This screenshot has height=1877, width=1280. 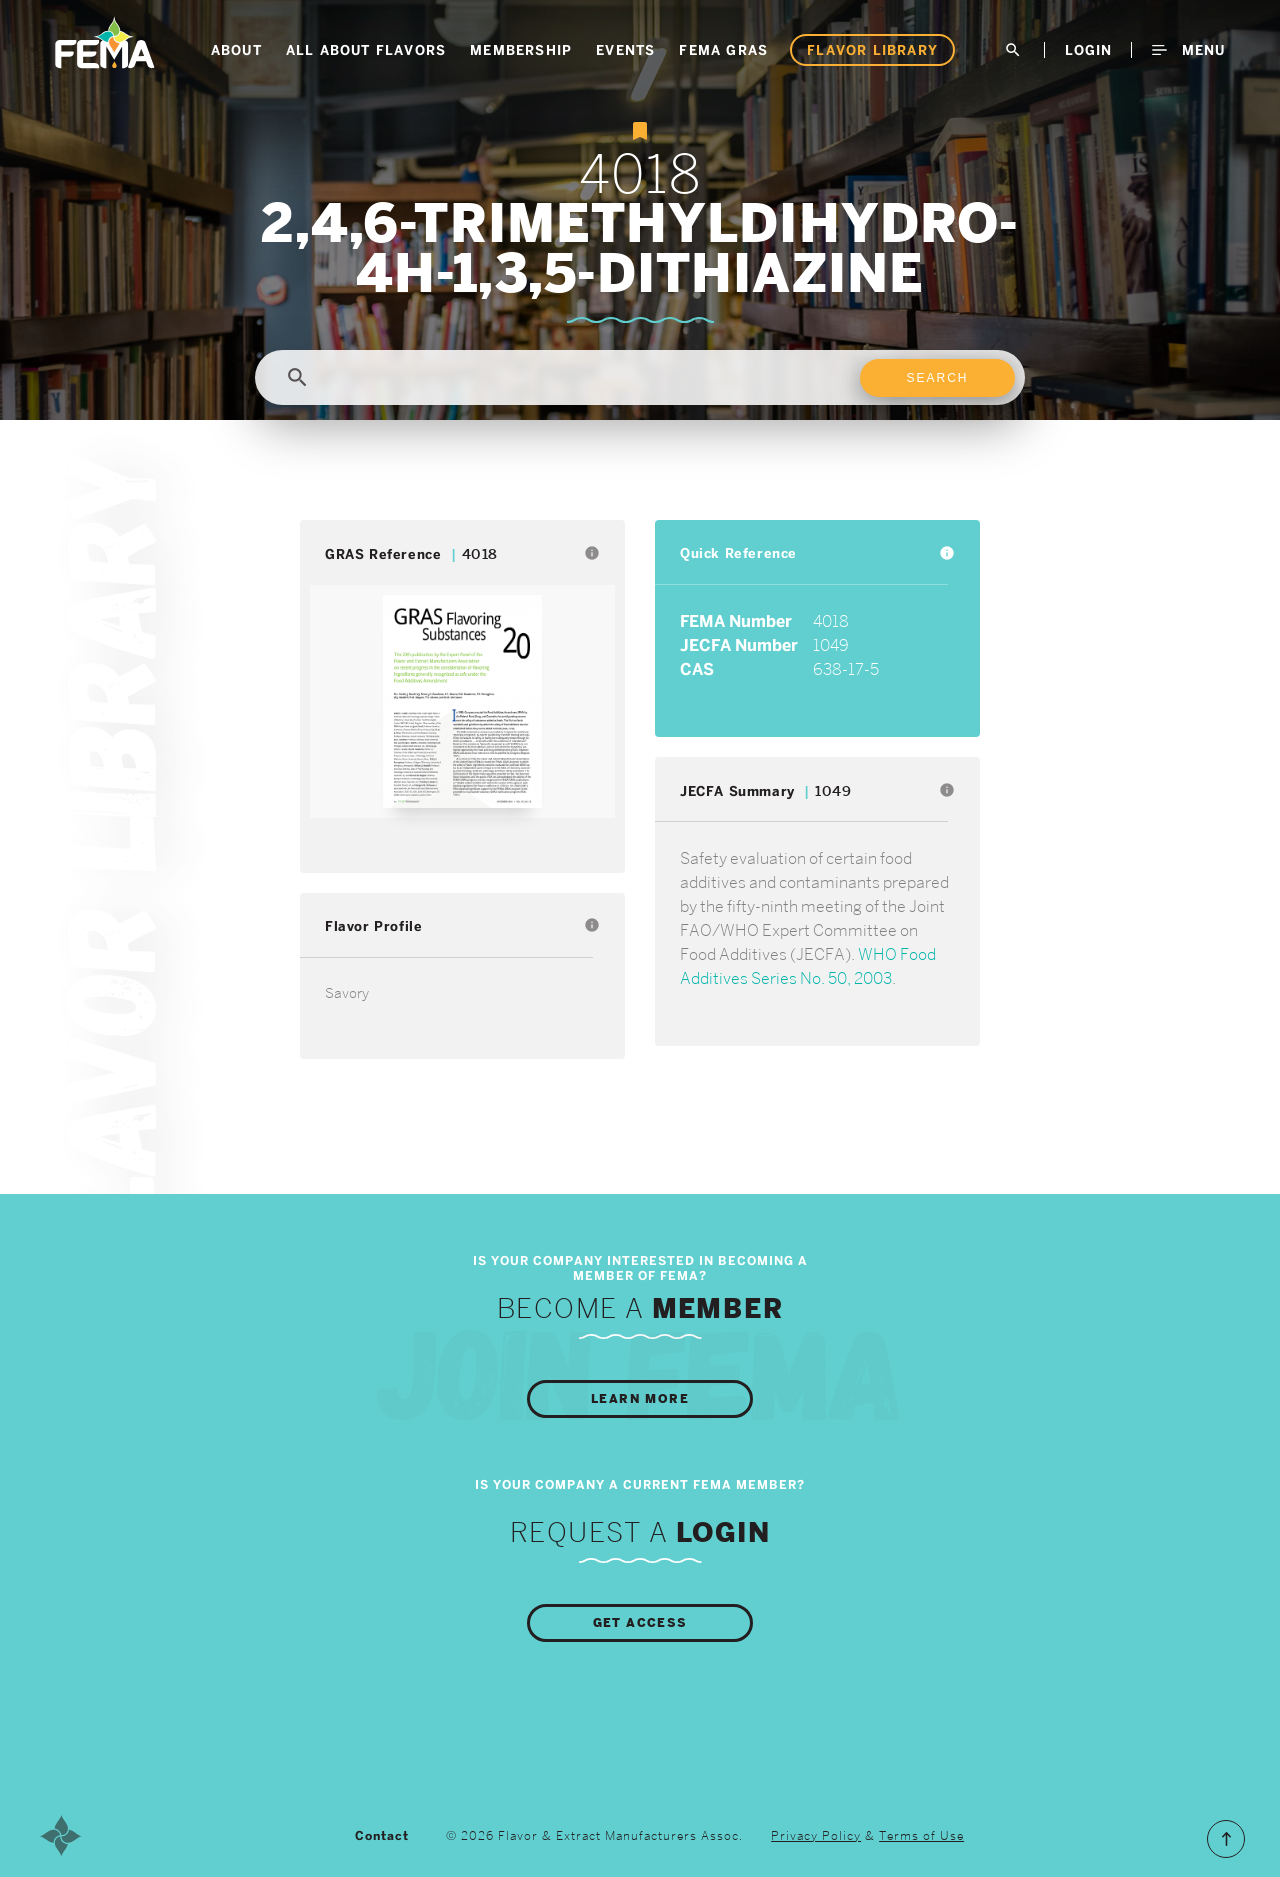 I want to click on LogIn, so click(x=1088, y=50).